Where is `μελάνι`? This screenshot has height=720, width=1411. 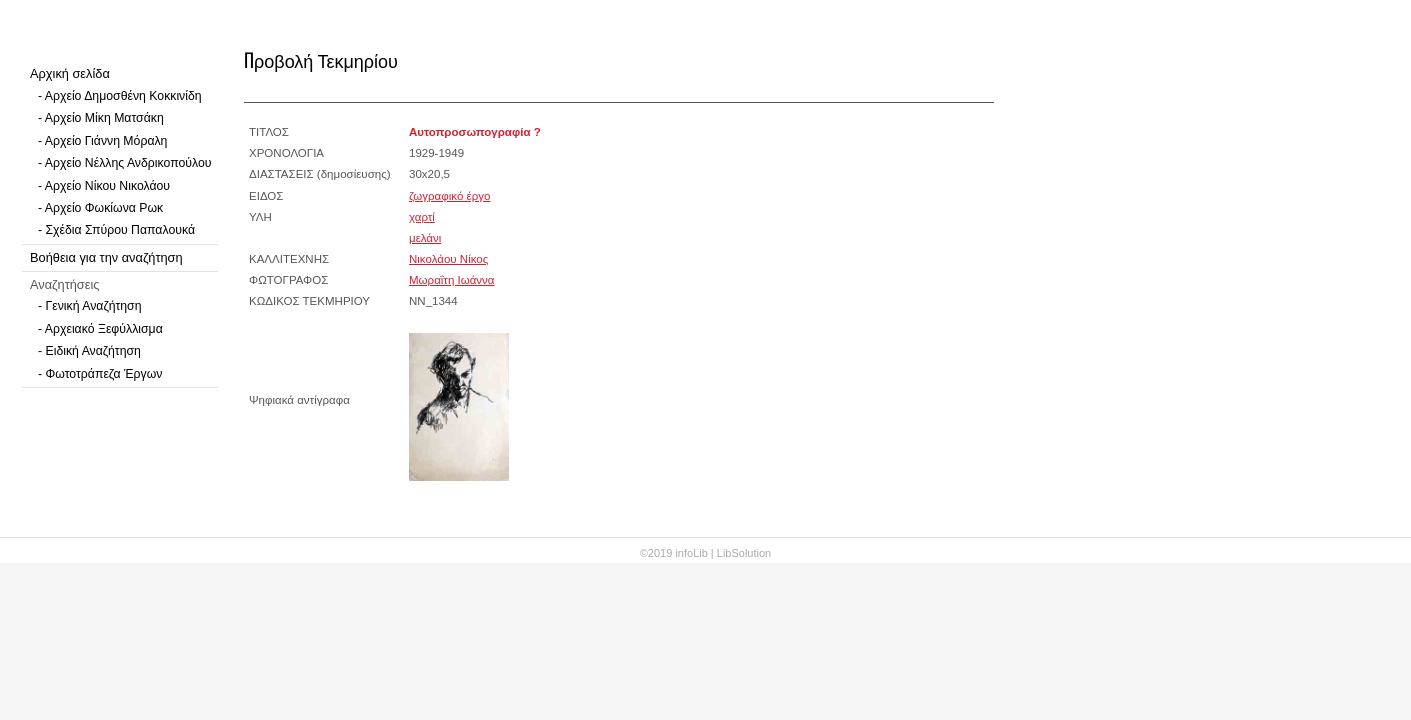
μελάνι is located at coordinates (425, 238).